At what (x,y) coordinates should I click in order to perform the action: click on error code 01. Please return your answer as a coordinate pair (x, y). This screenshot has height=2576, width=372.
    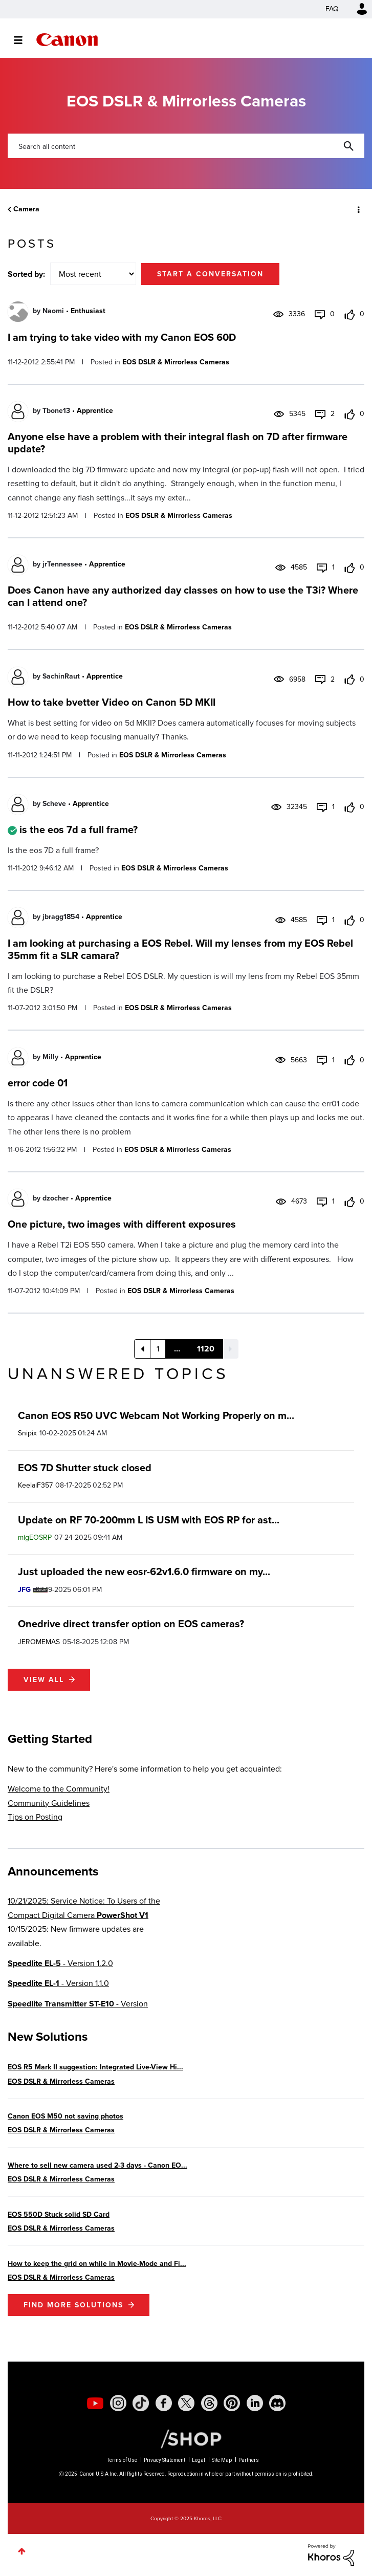
    Looking at the image, I should click on (38, 1082).